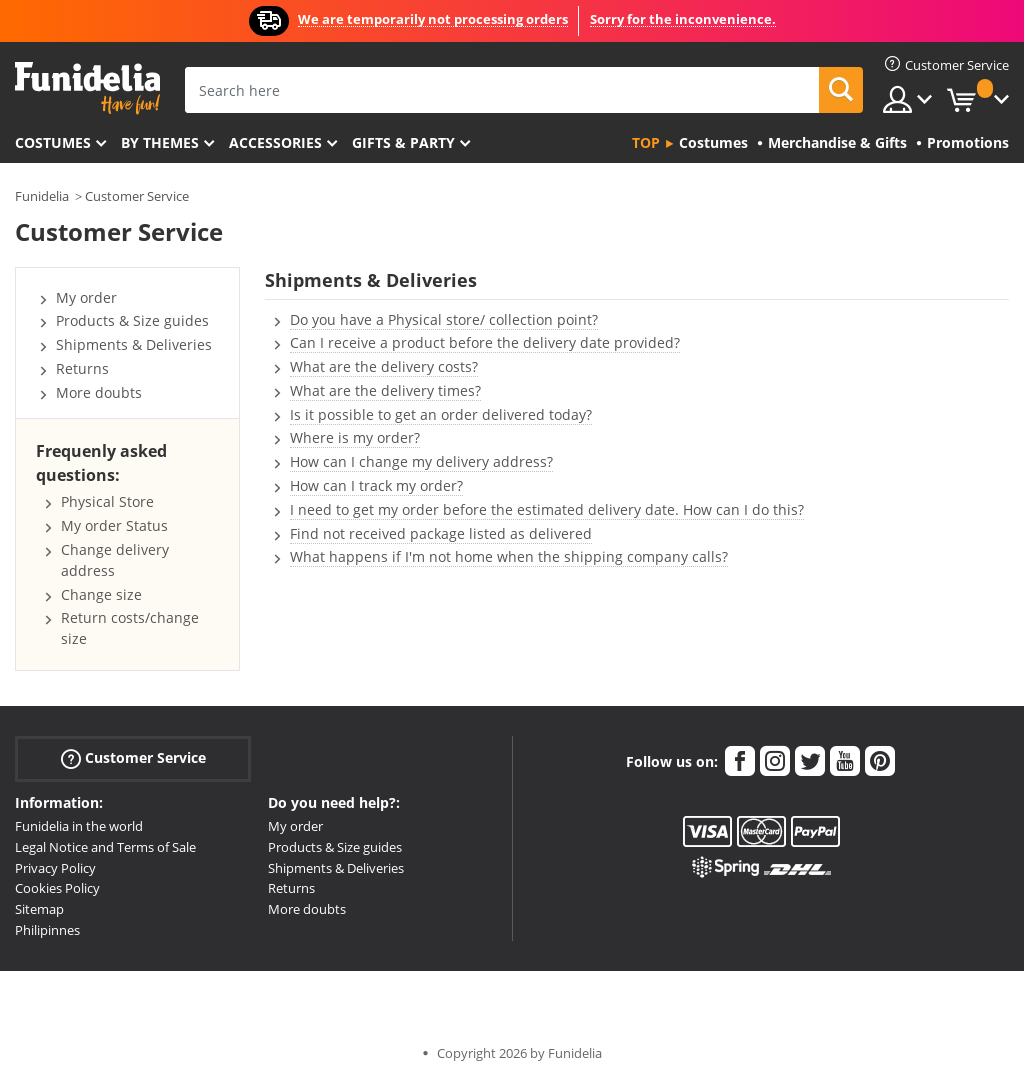  I want to click on Funidelia, so click(42, 196).